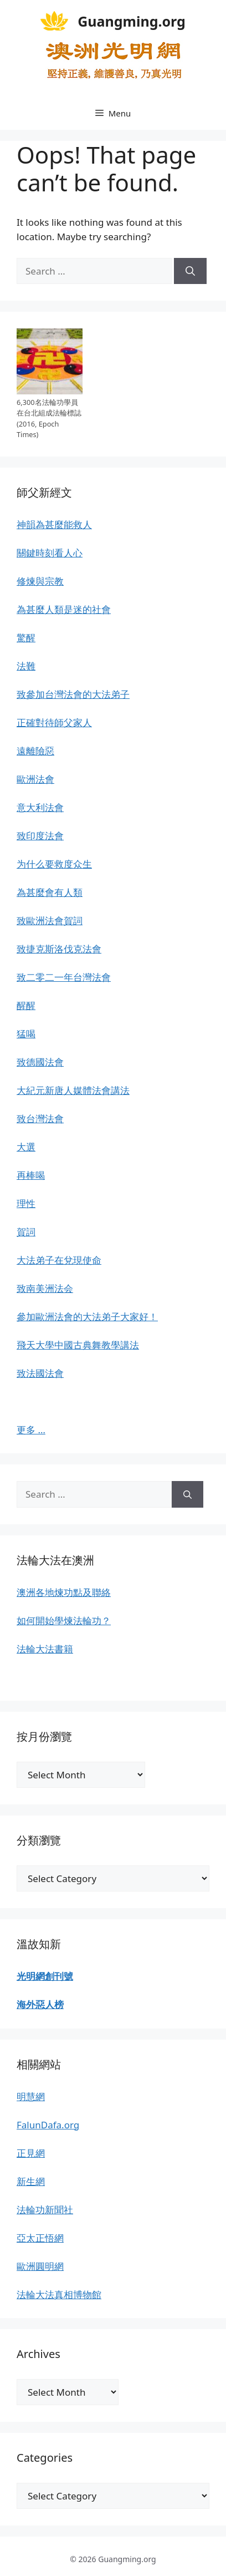 This screenshot has height=2576, width=226. Describe the element at coordinates (59, 1260) in the screenshot. I see `大法弟子在兌現使命` at that location.